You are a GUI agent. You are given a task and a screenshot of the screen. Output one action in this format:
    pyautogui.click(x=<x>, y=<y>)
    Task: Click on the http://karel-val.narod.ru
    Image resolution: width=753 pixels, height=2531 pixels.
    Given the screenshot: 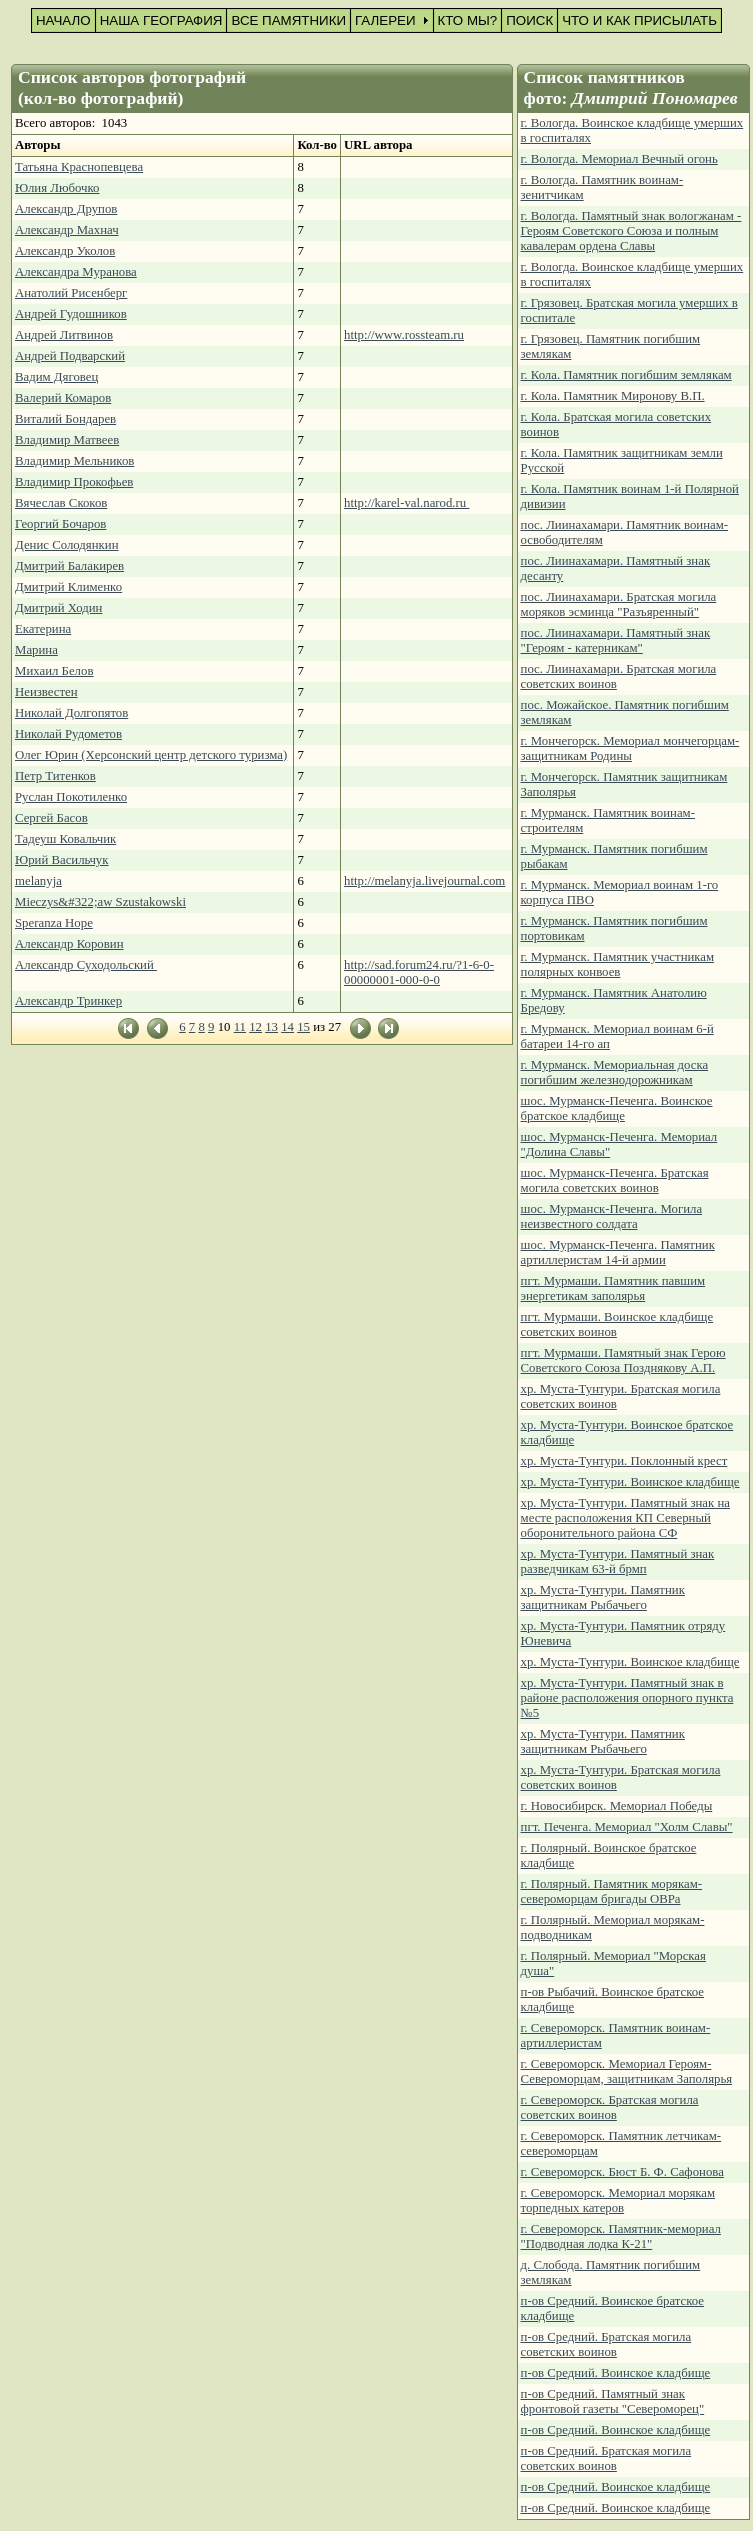 What is the action you would take?
    pyautogui.click(x=406, y=503)
    